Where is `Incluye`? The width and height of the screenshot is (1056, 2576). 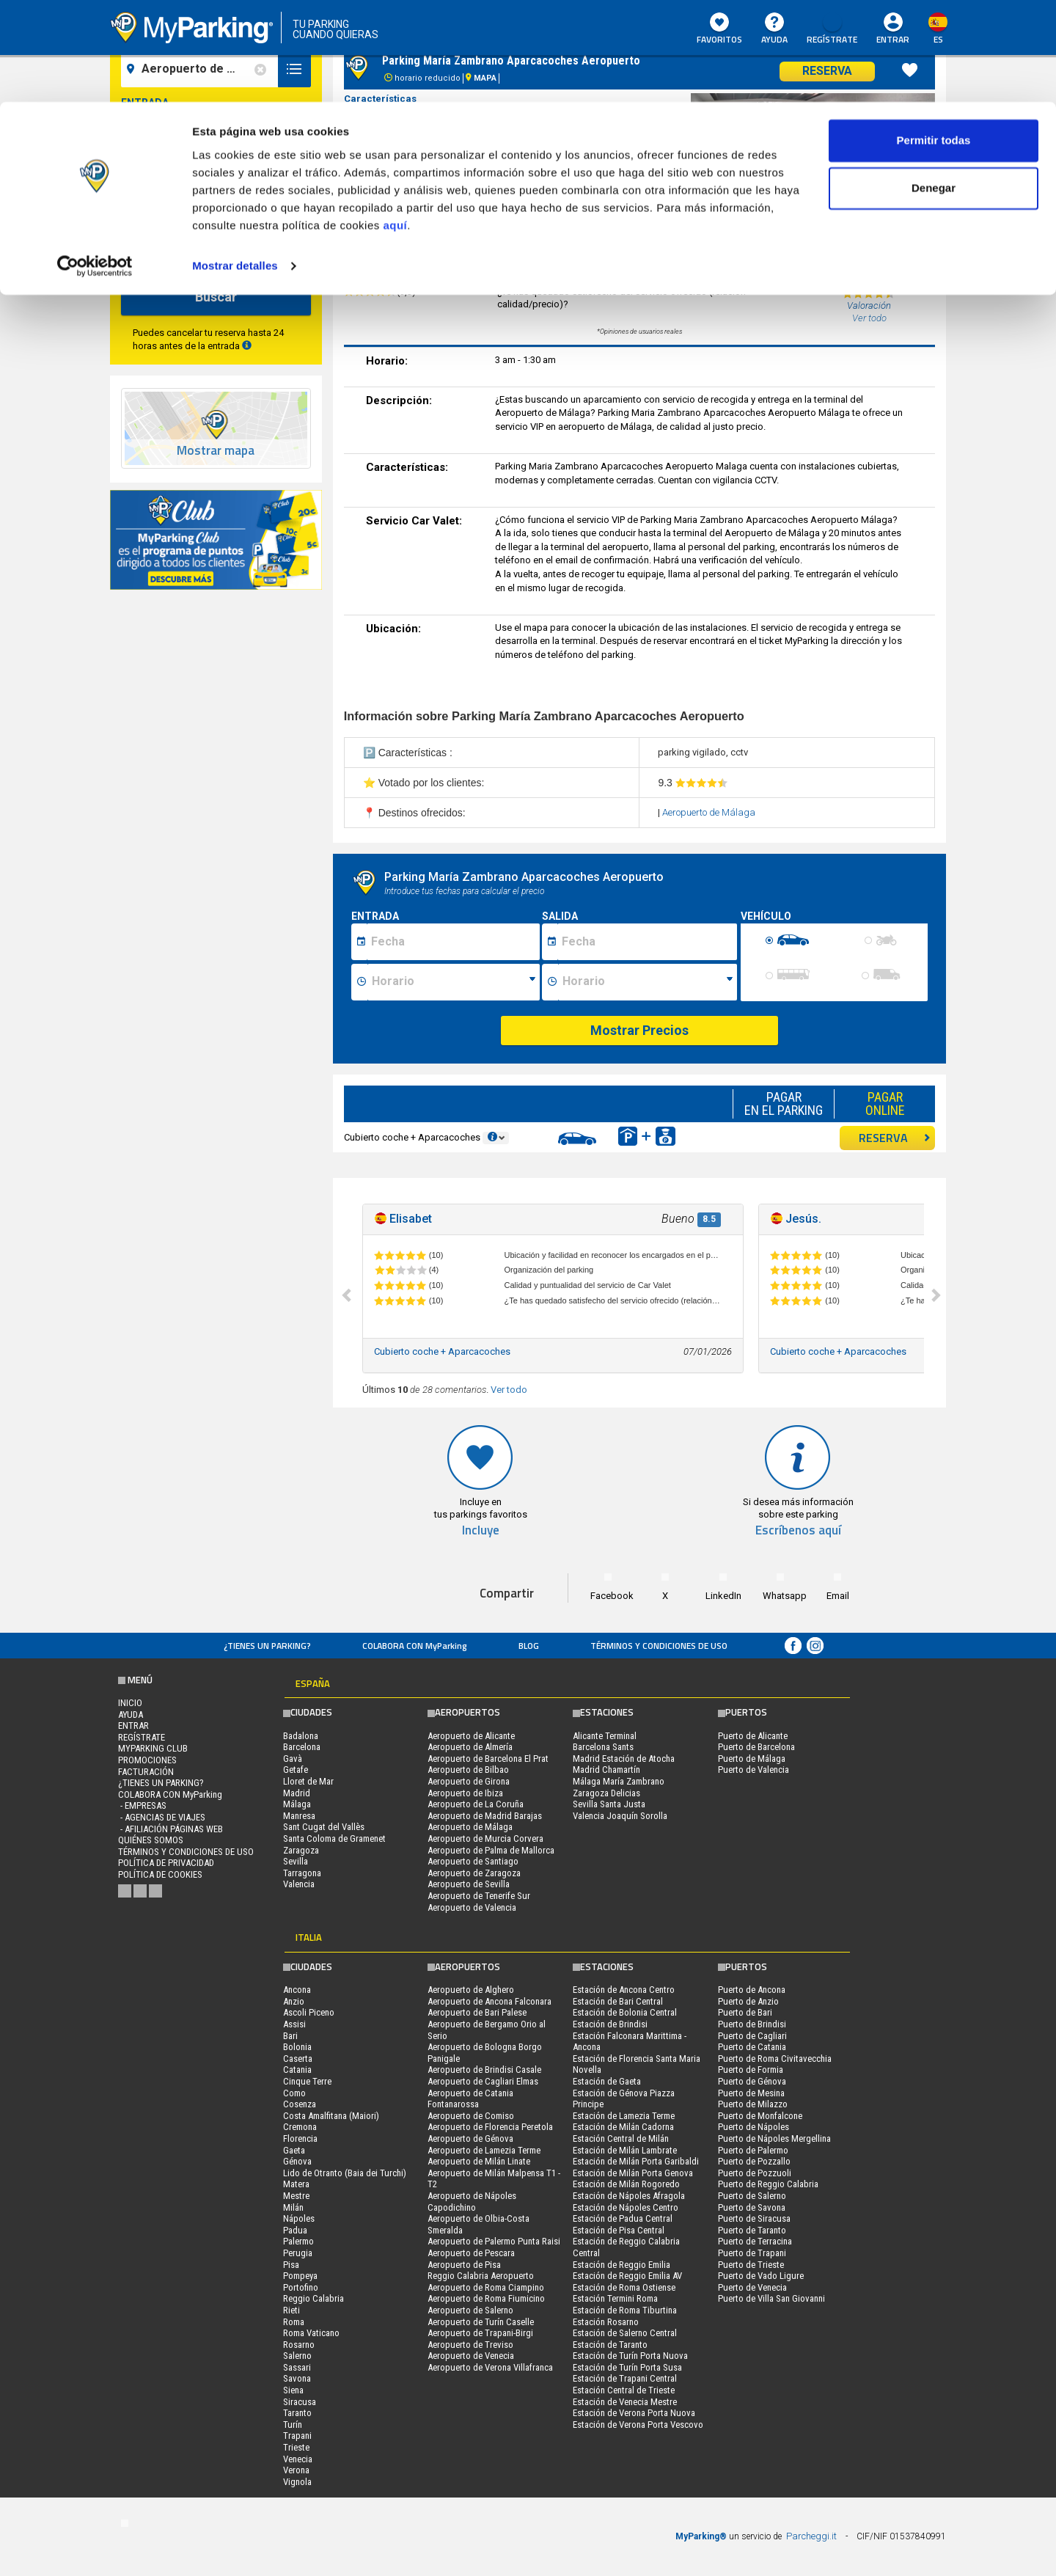
Incluye is located at coordinates (480, 1530).